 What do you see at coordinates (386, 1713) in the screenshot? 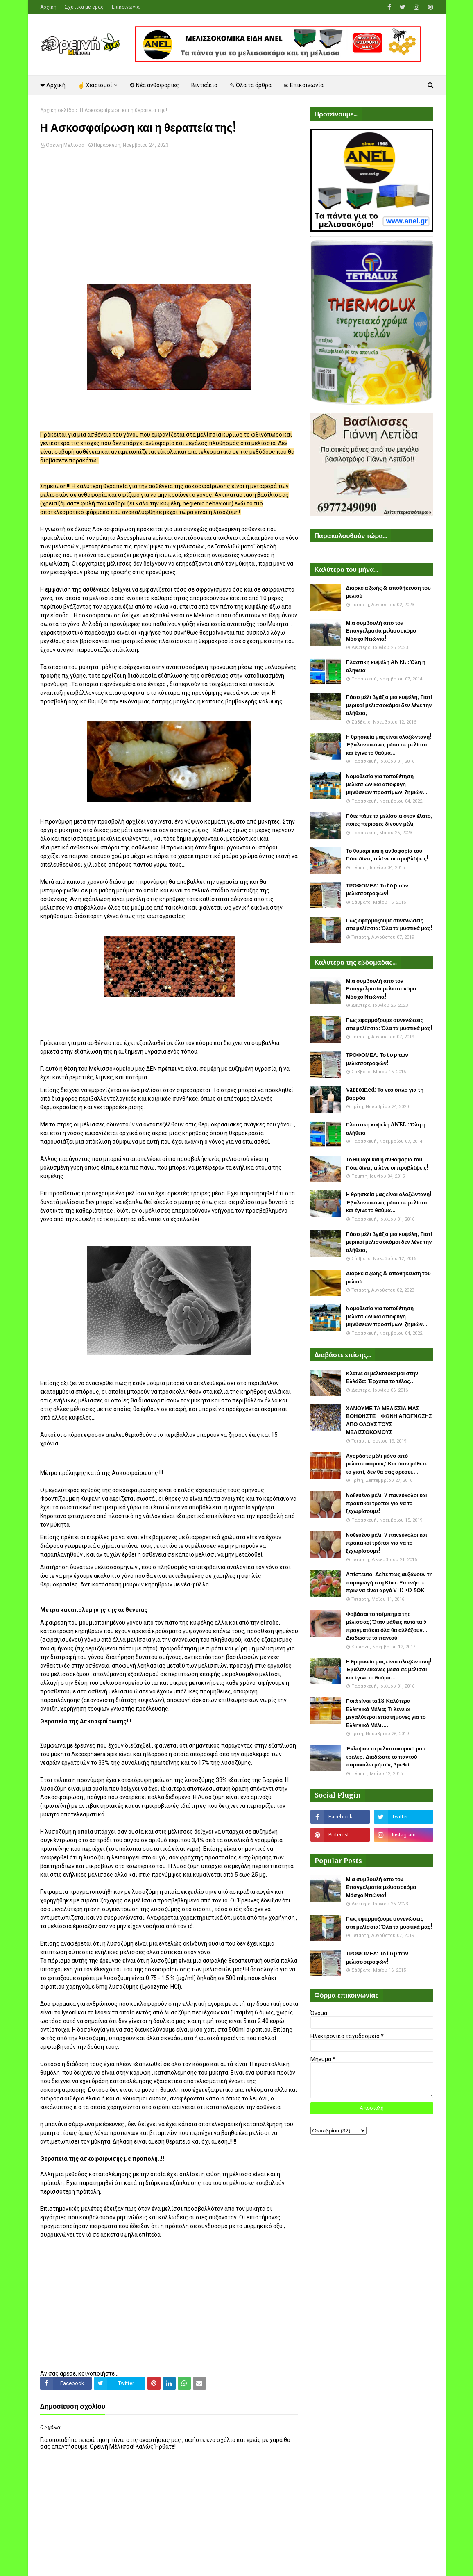
I see `Ποιά είναι τα 18 Καλύτερα Ελληνικά Μέλια; Τι λένε οι μεγαλύτεροι επιστήμονες για το Ελληνικό Μέλι....` at bounding box center [386, 1713].